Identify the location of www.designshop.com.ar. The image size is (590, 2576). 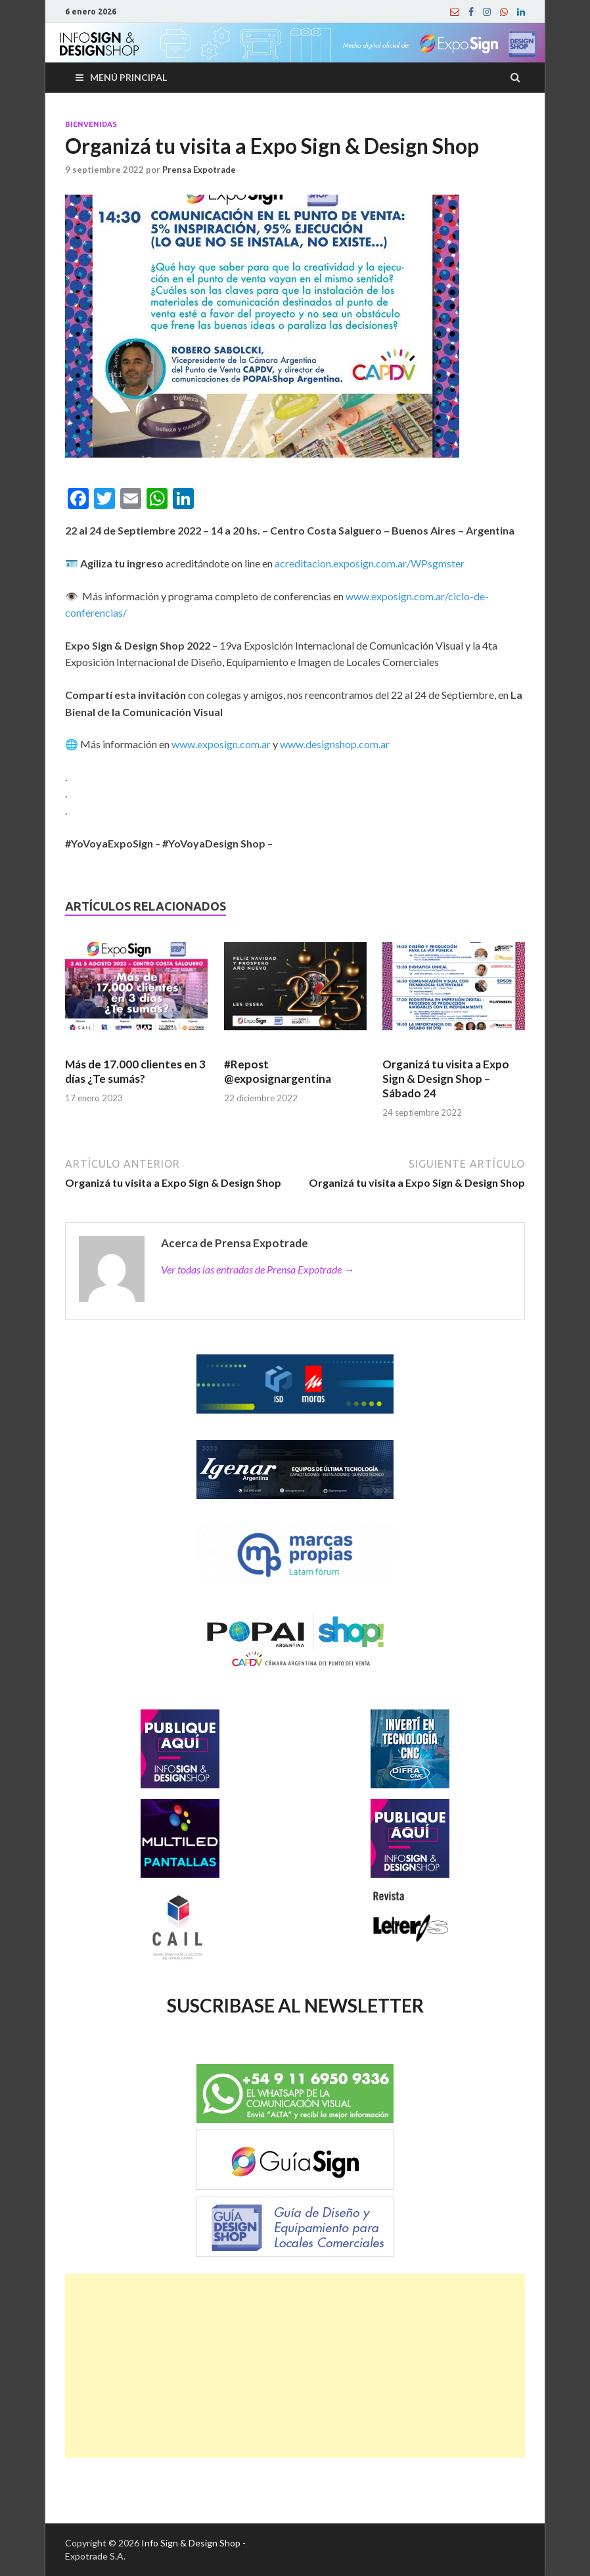
(335, 744).